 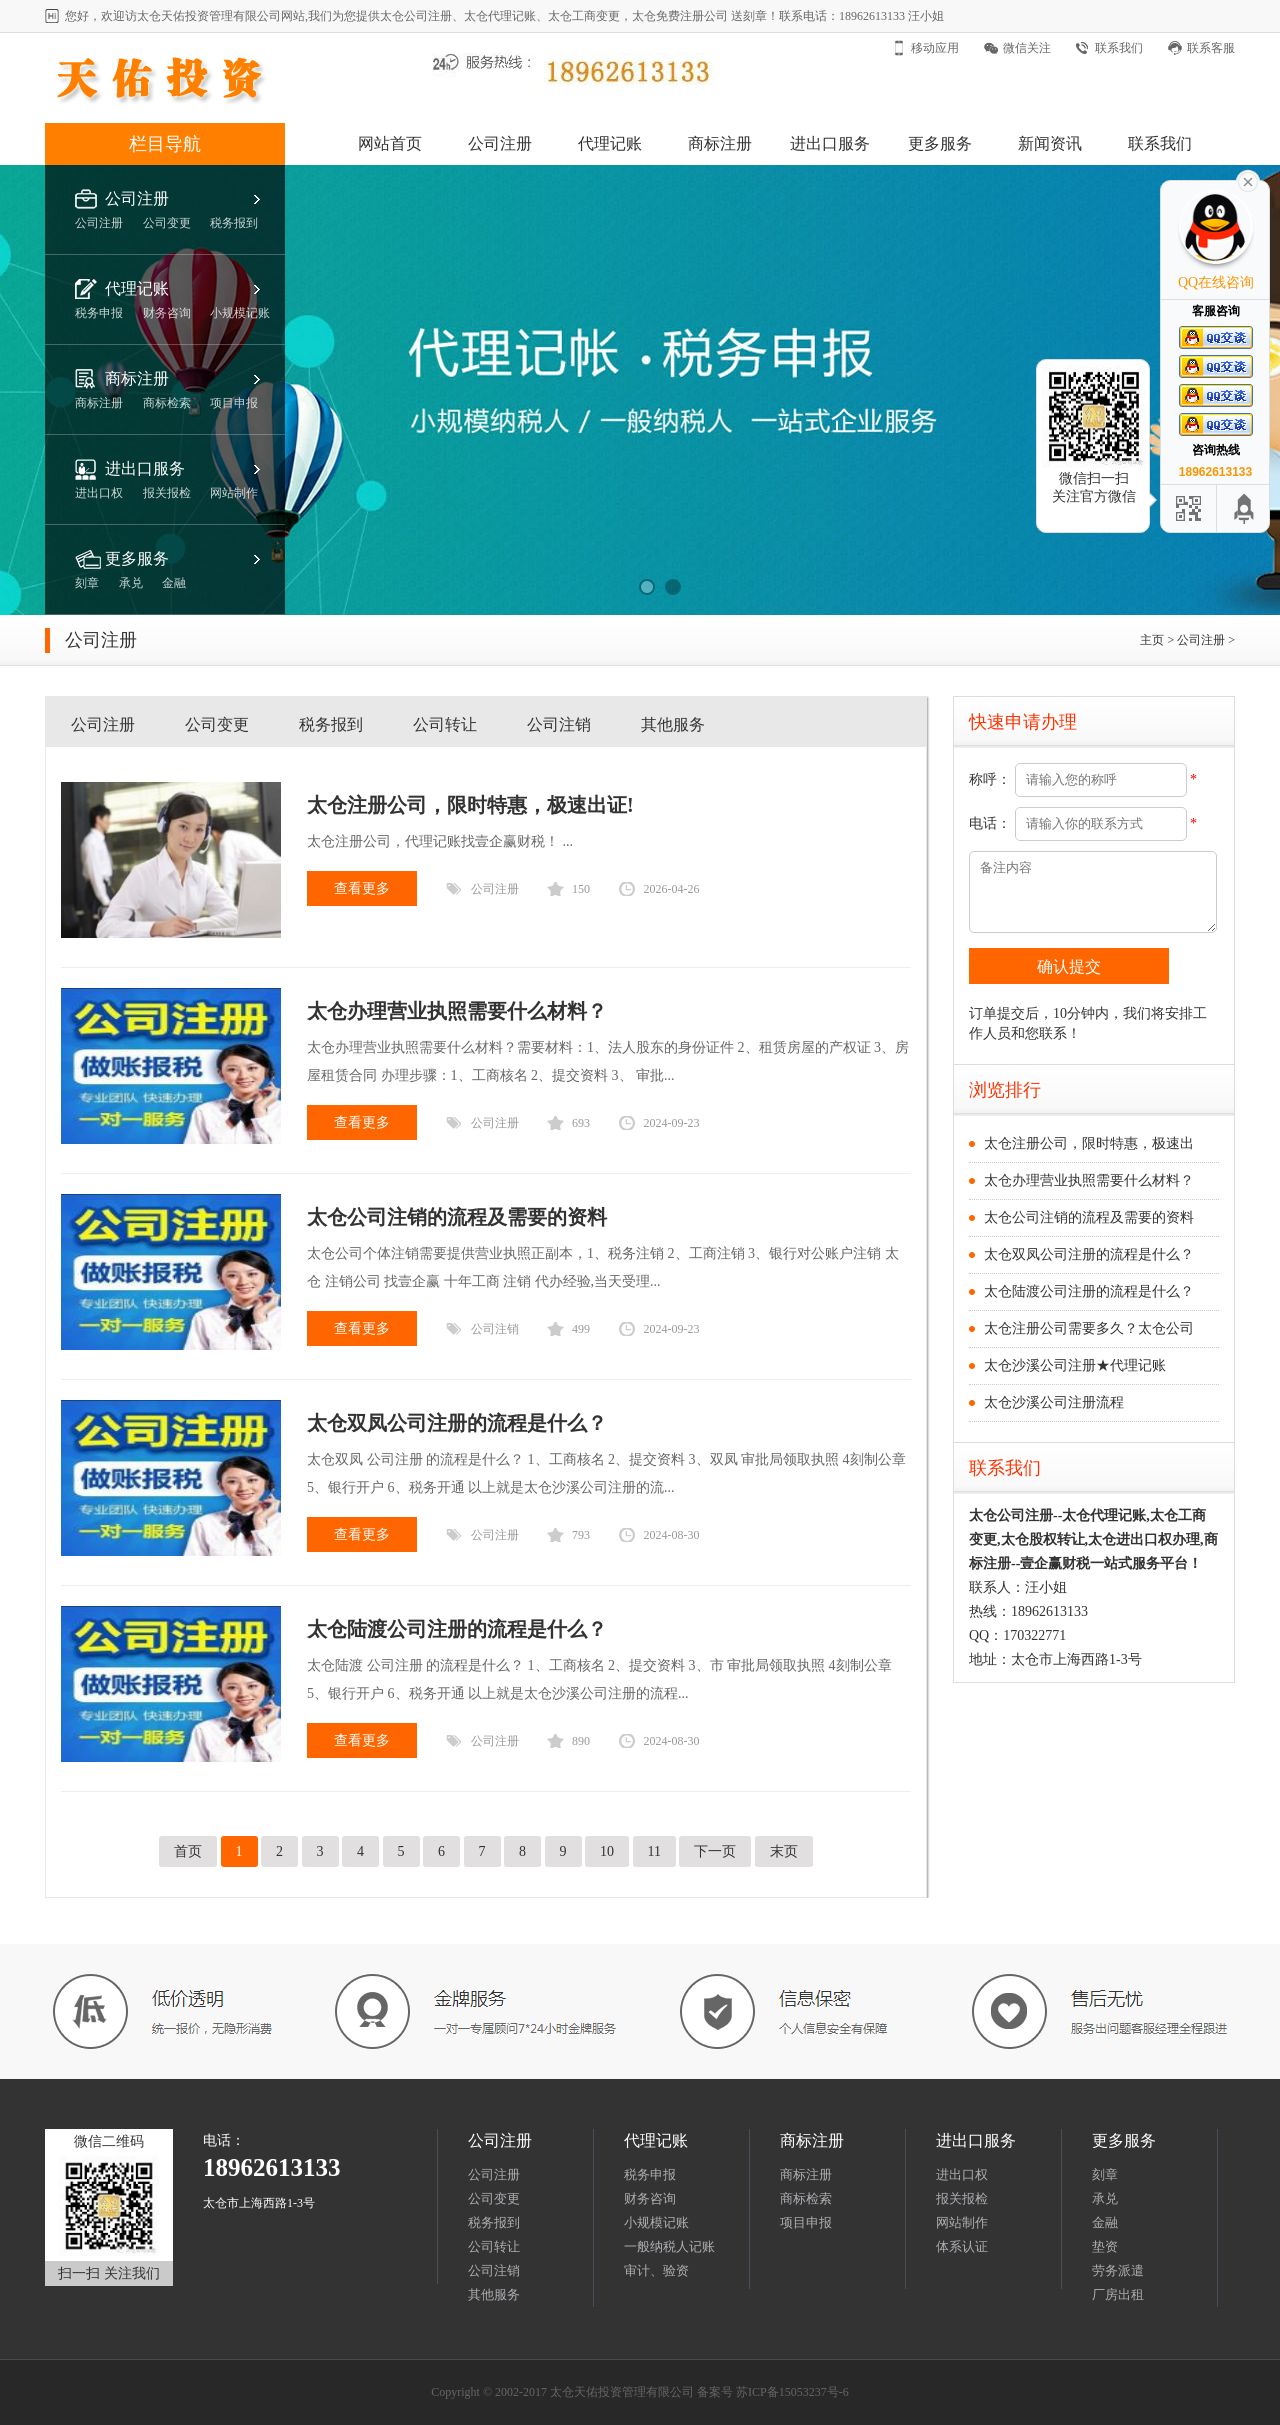 I want to click on 网站制作, so click(x=962, y=2222).